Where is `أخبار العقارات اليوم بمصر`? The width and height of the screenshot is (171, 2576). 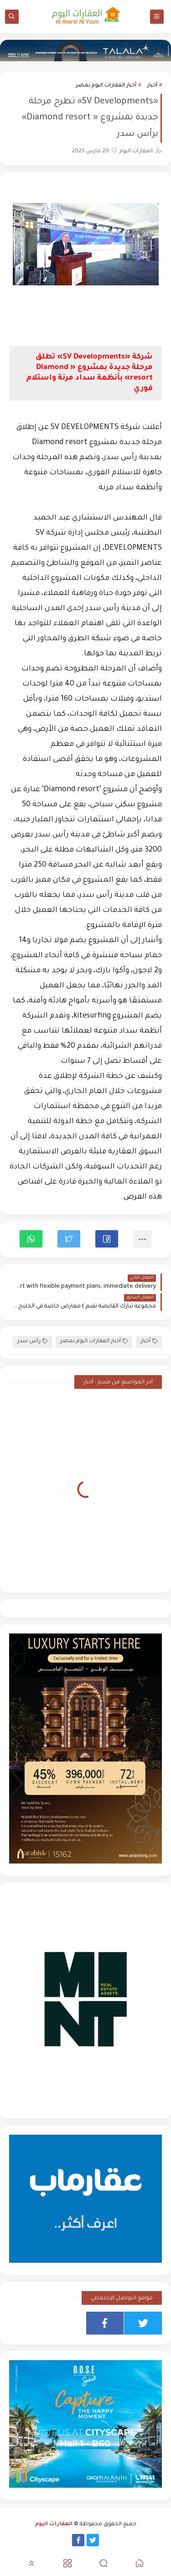 أخبار العقارات اليوم بمصر is located at coordinates (106, 86).